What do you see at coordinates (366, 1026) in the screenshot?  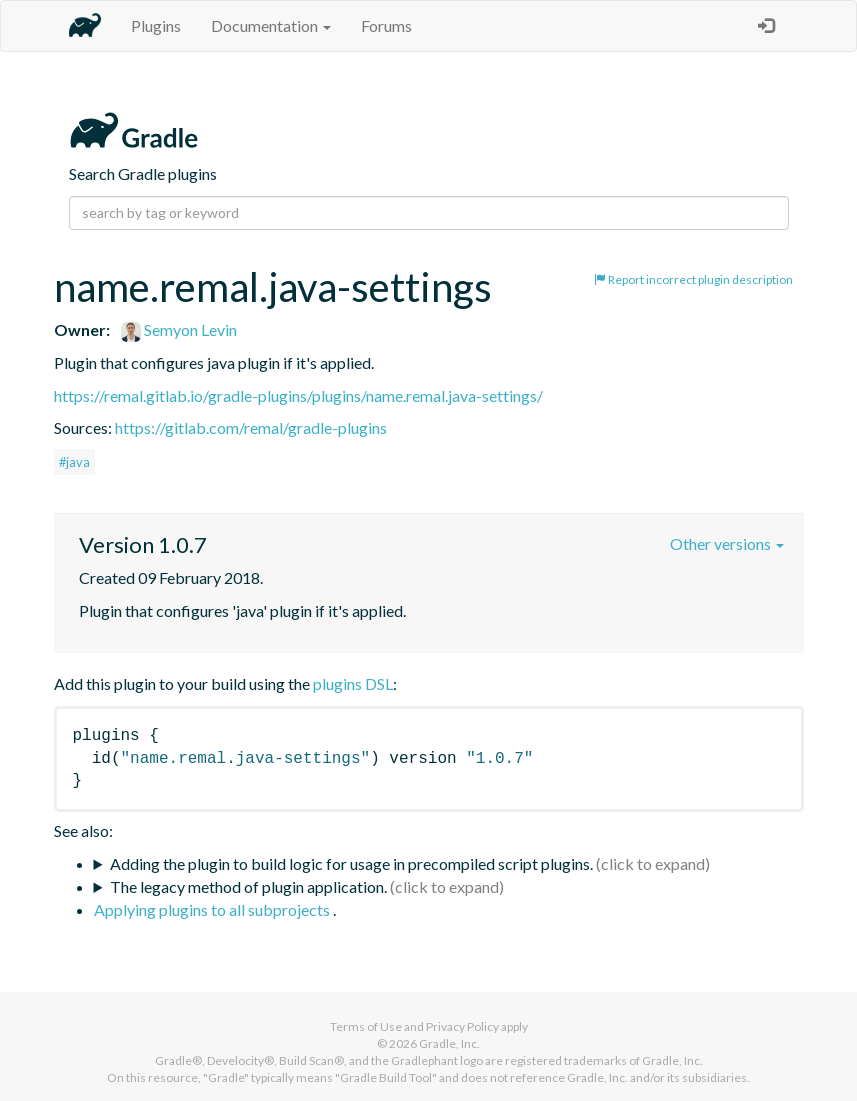 I see `Terms of Use` at bounding box center [366, 1026].